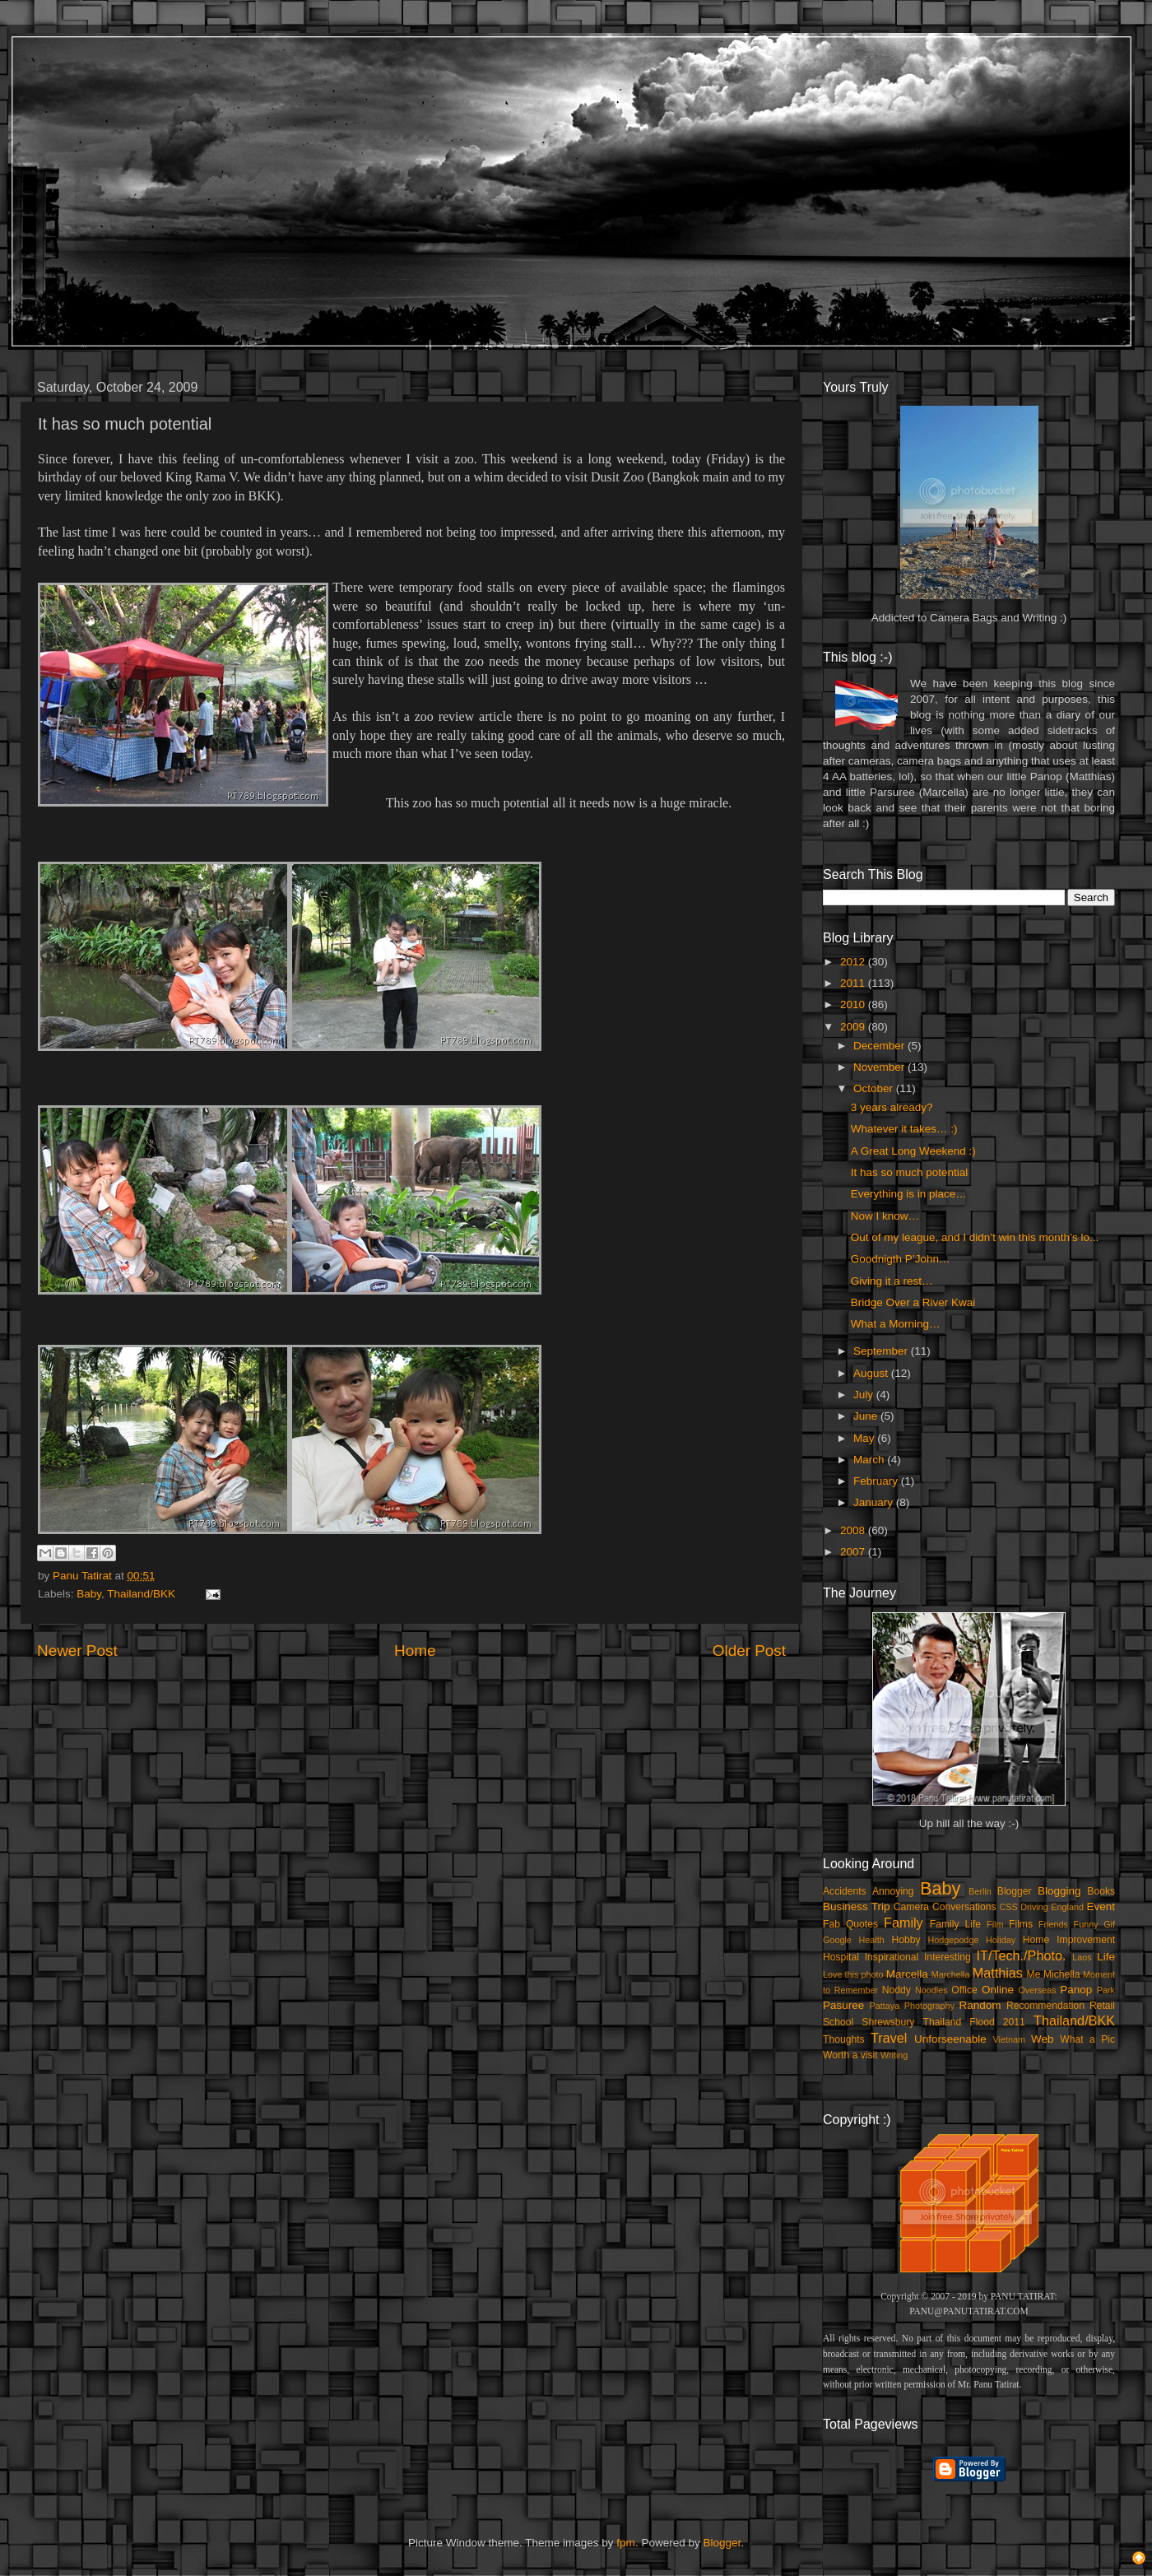 The height and width of the screenshot is (2576, 1152). Describe the element at coordinates (854, 1004) in the screenshot. I see `2010` at that location.